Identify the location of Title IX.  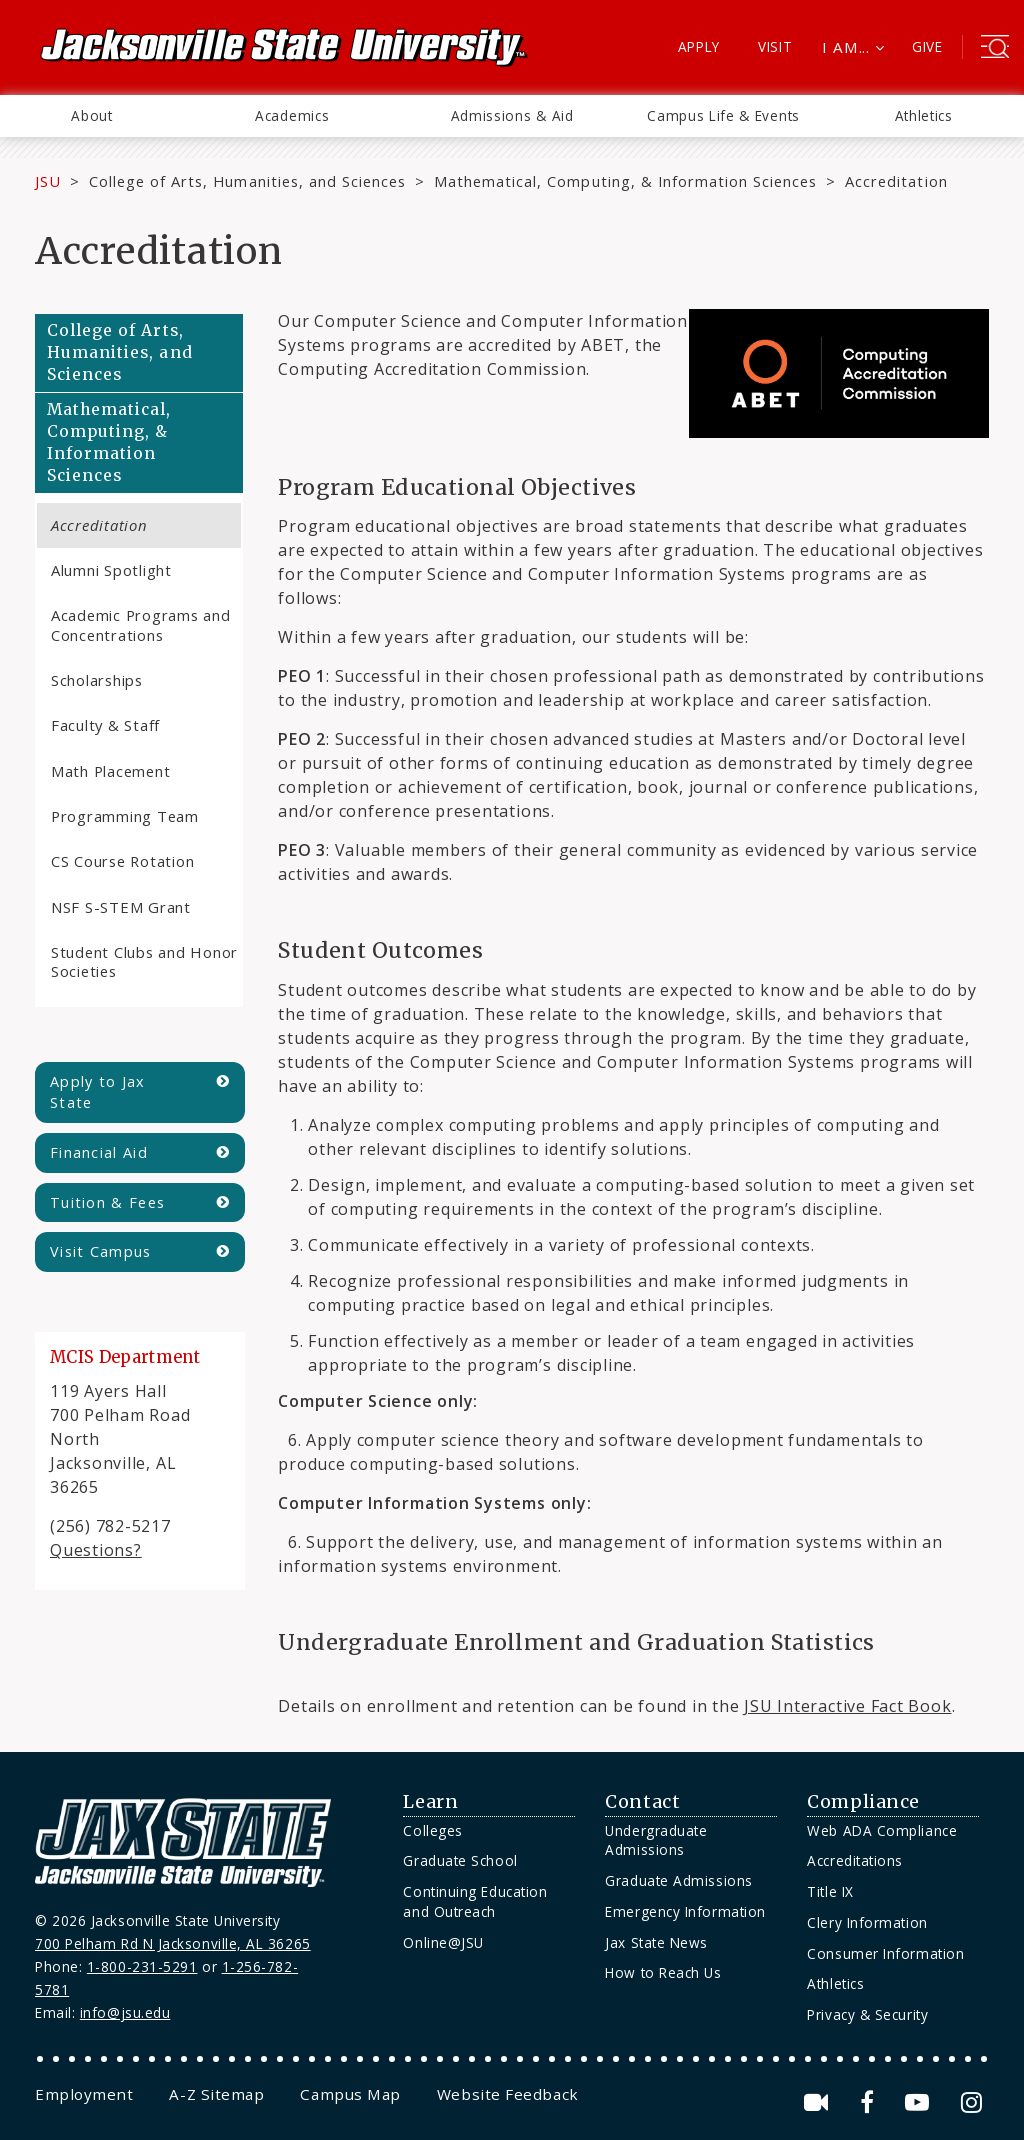
(830, 1891).